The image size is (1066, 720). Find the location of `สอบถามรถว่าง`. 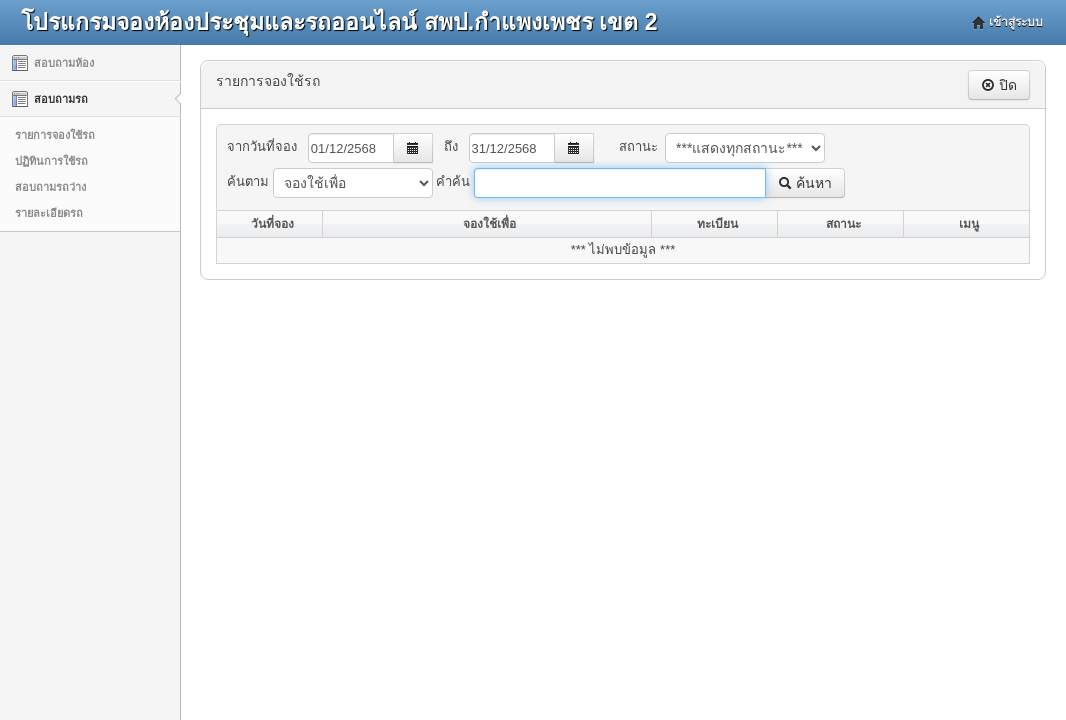

สอบถามรถว่าง is located at coordinates (50, 187).